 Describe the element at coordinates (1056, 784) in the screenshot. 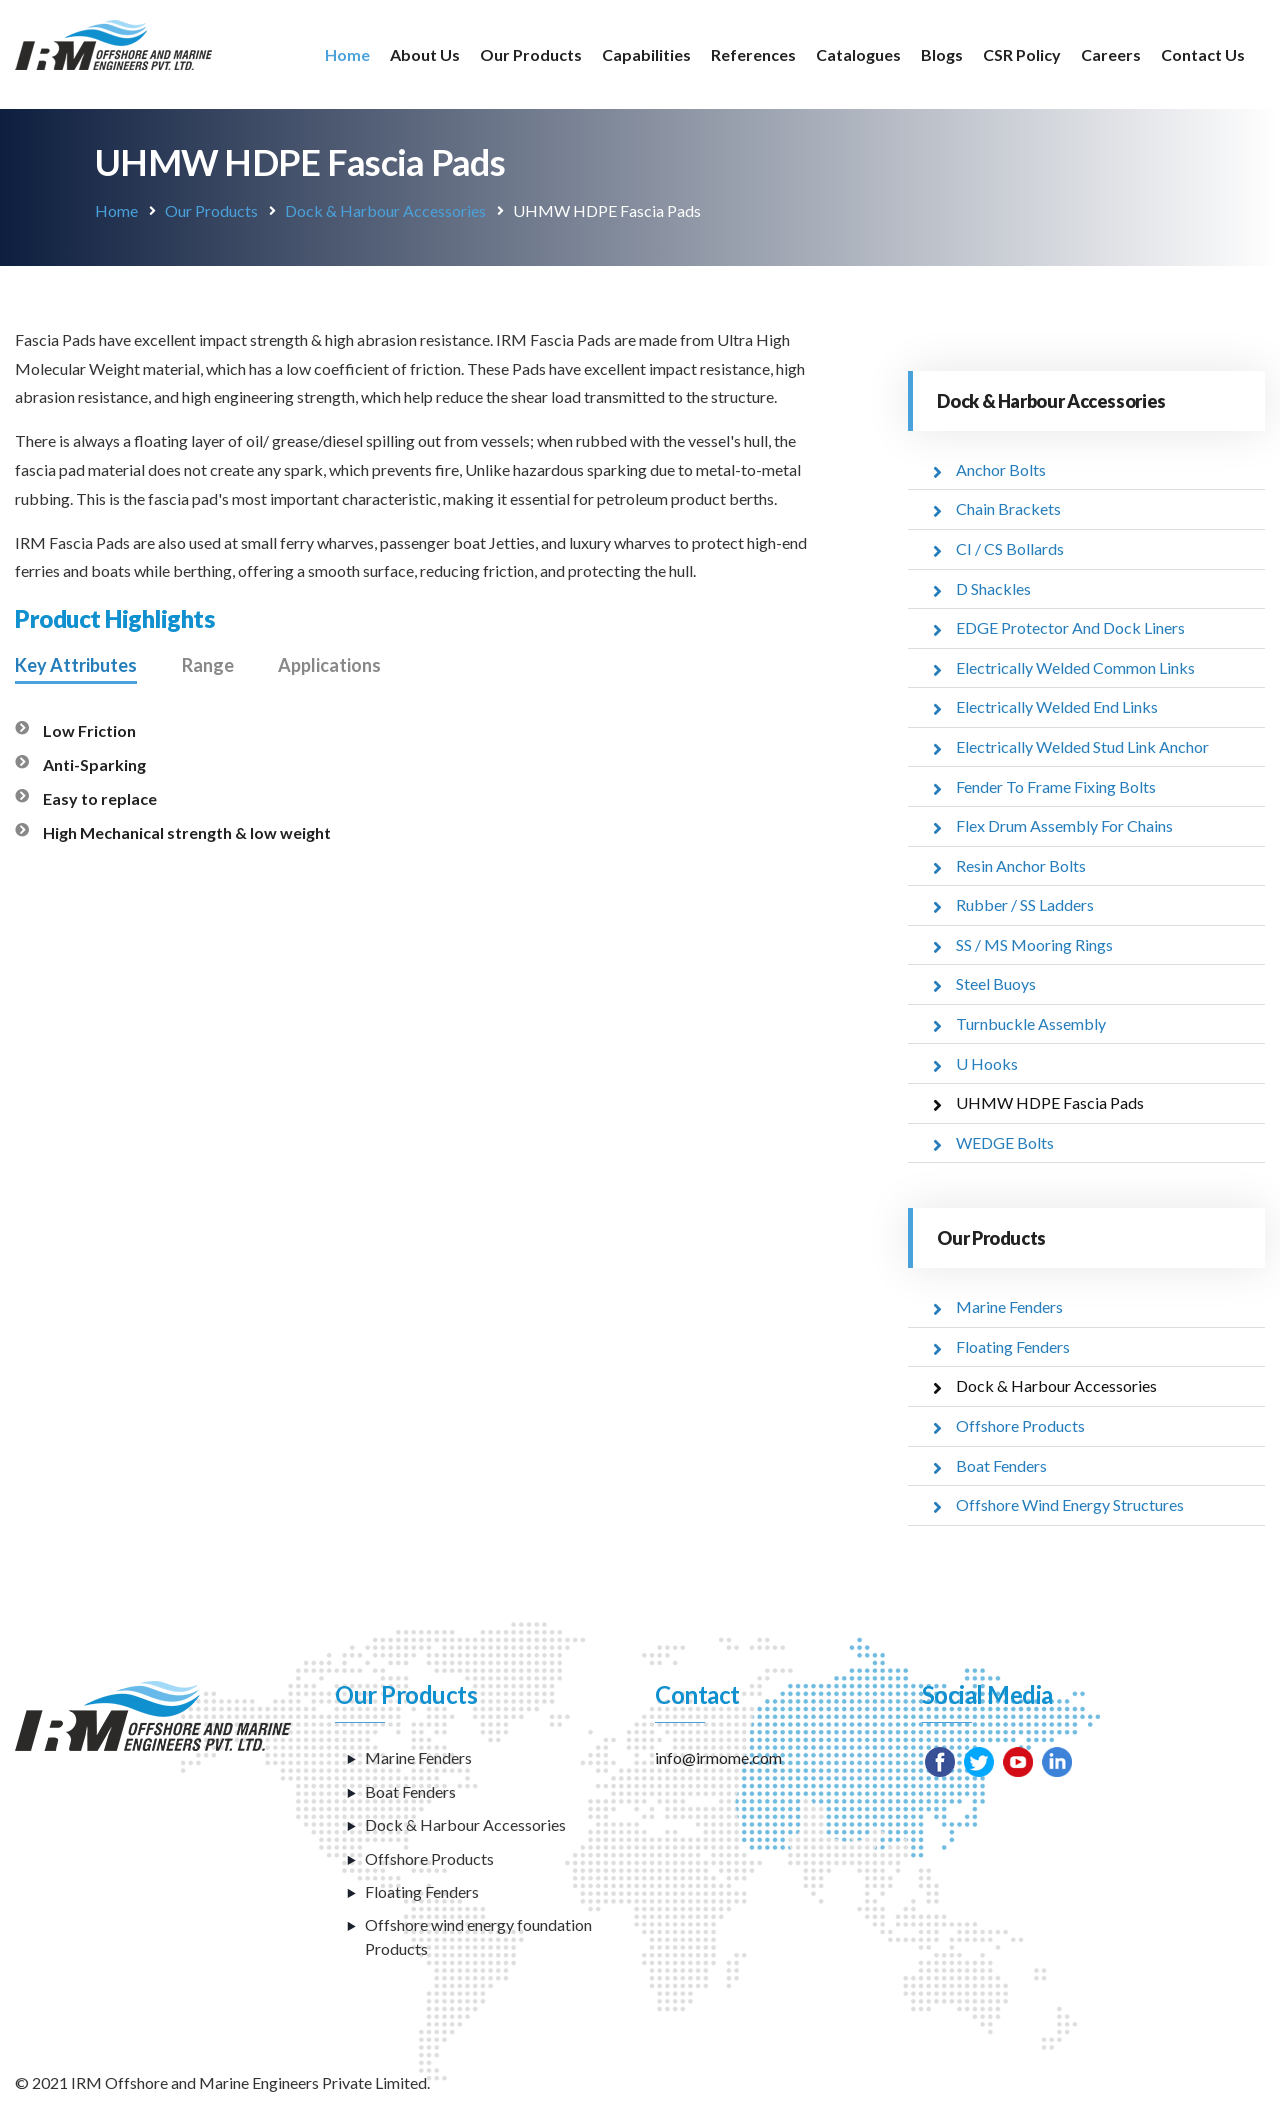

I see `Fender To Frame Fixing Bolts` at that location.